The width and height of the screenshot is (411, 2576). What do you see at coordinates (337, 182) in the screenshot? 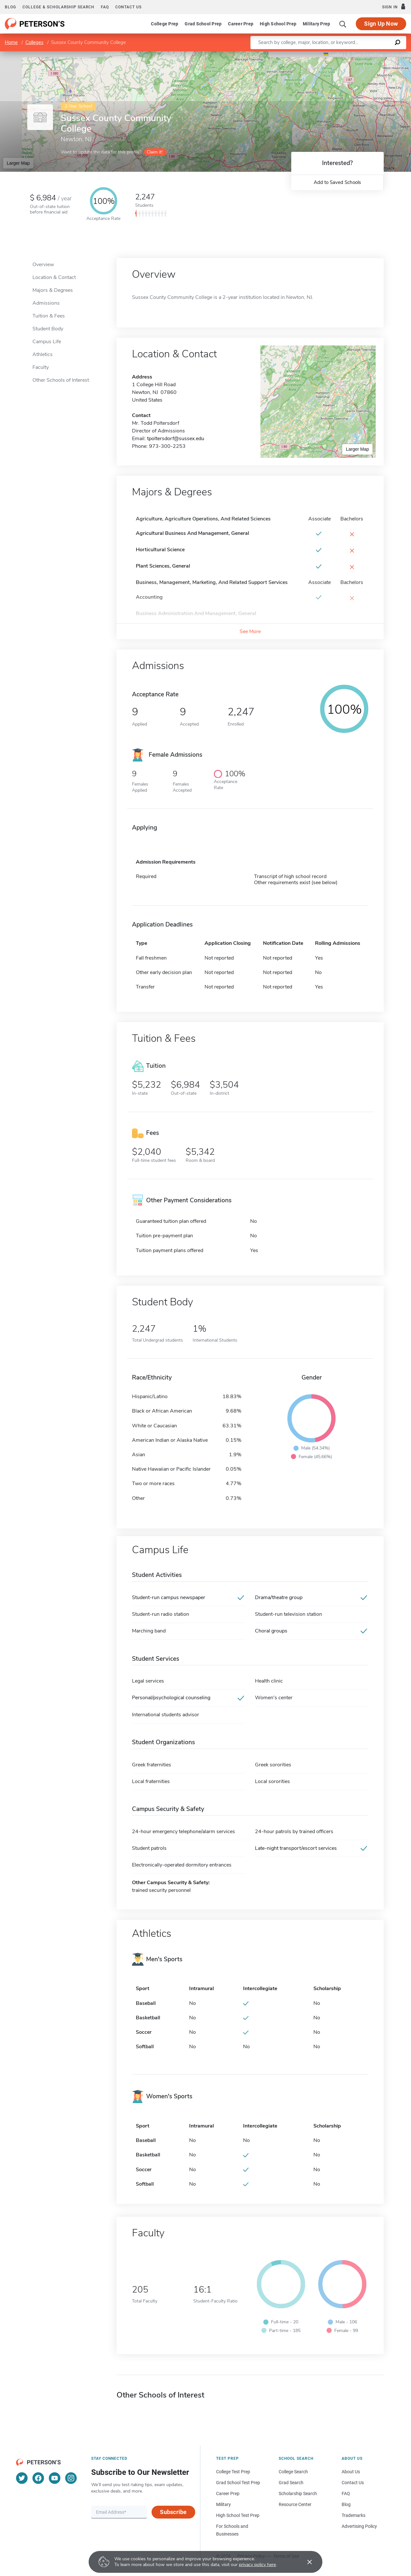
I see `Add to Saved Schools` at bounding box center [337, 182].